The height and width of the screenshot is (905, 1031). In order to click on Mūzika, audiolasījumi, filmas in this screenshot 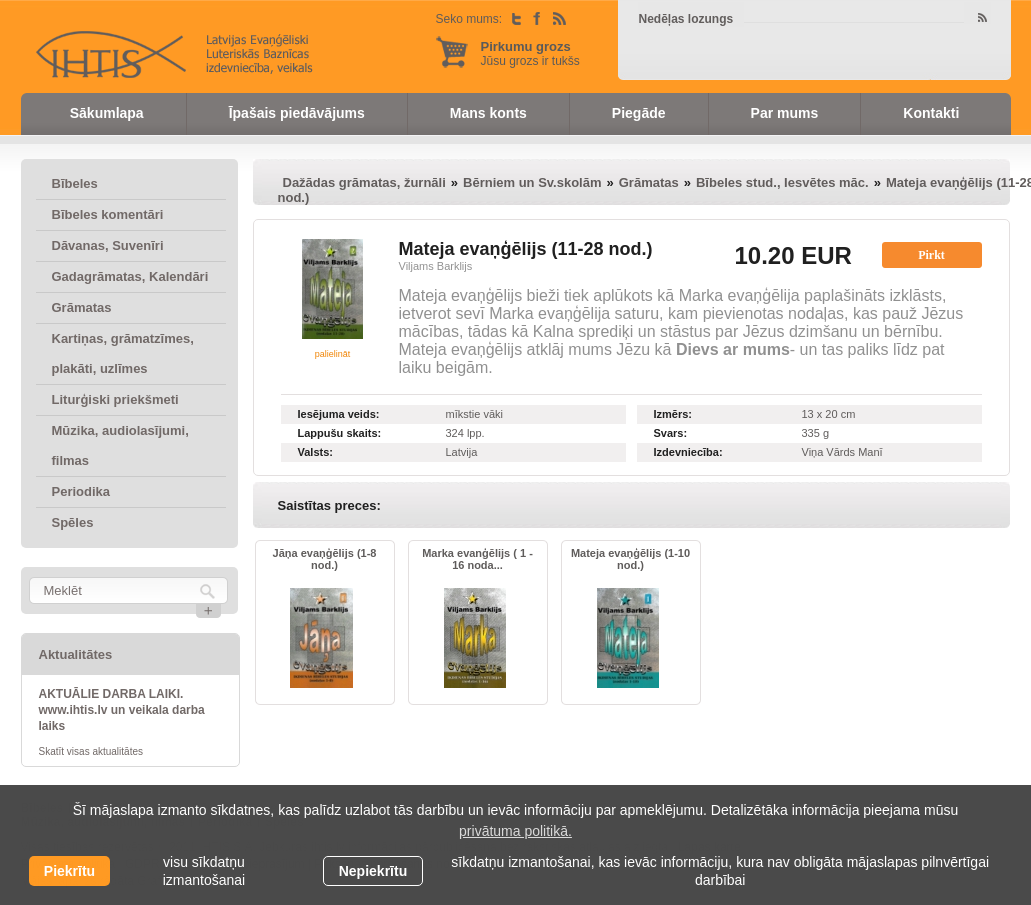, I will do `click(120, 445)`.